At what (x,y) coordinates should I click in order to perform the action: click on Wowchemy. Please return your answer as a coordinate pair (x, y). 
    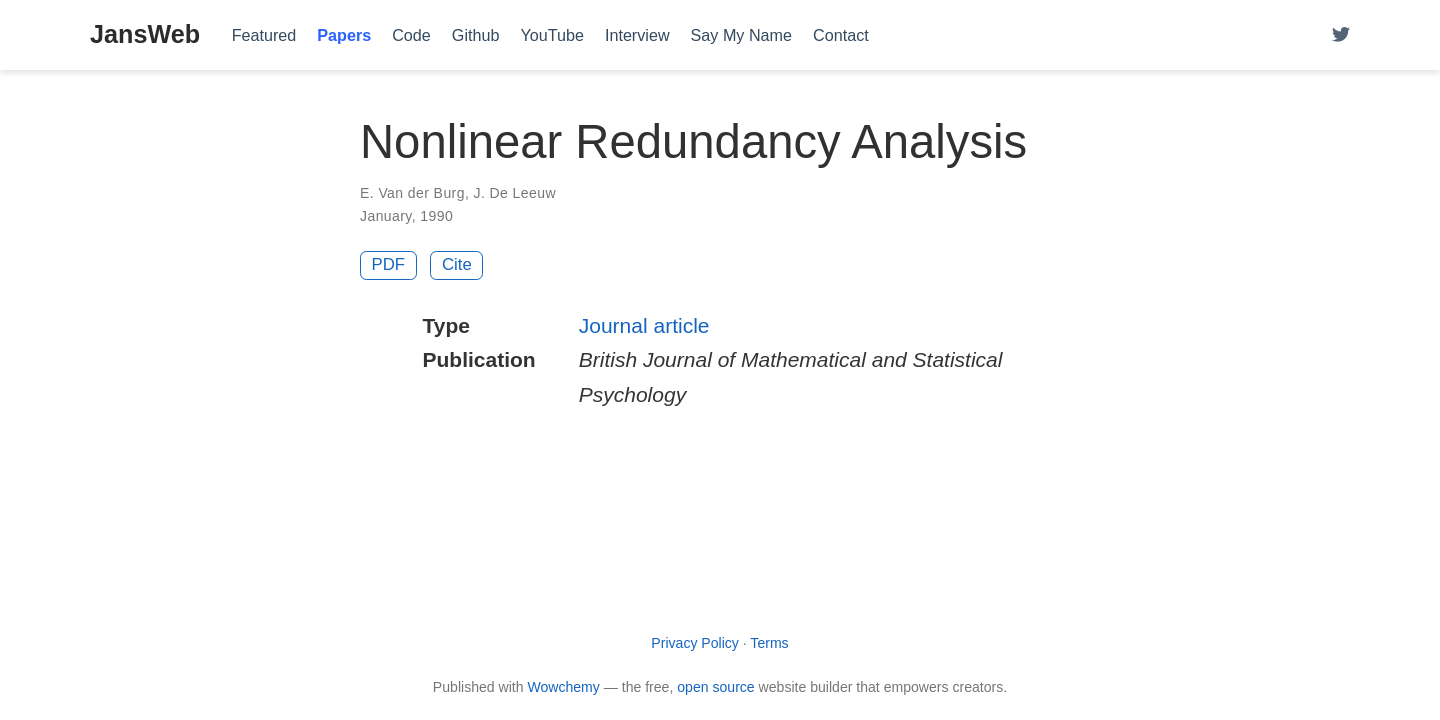
    Looking at the image, I should click on (563, 687).